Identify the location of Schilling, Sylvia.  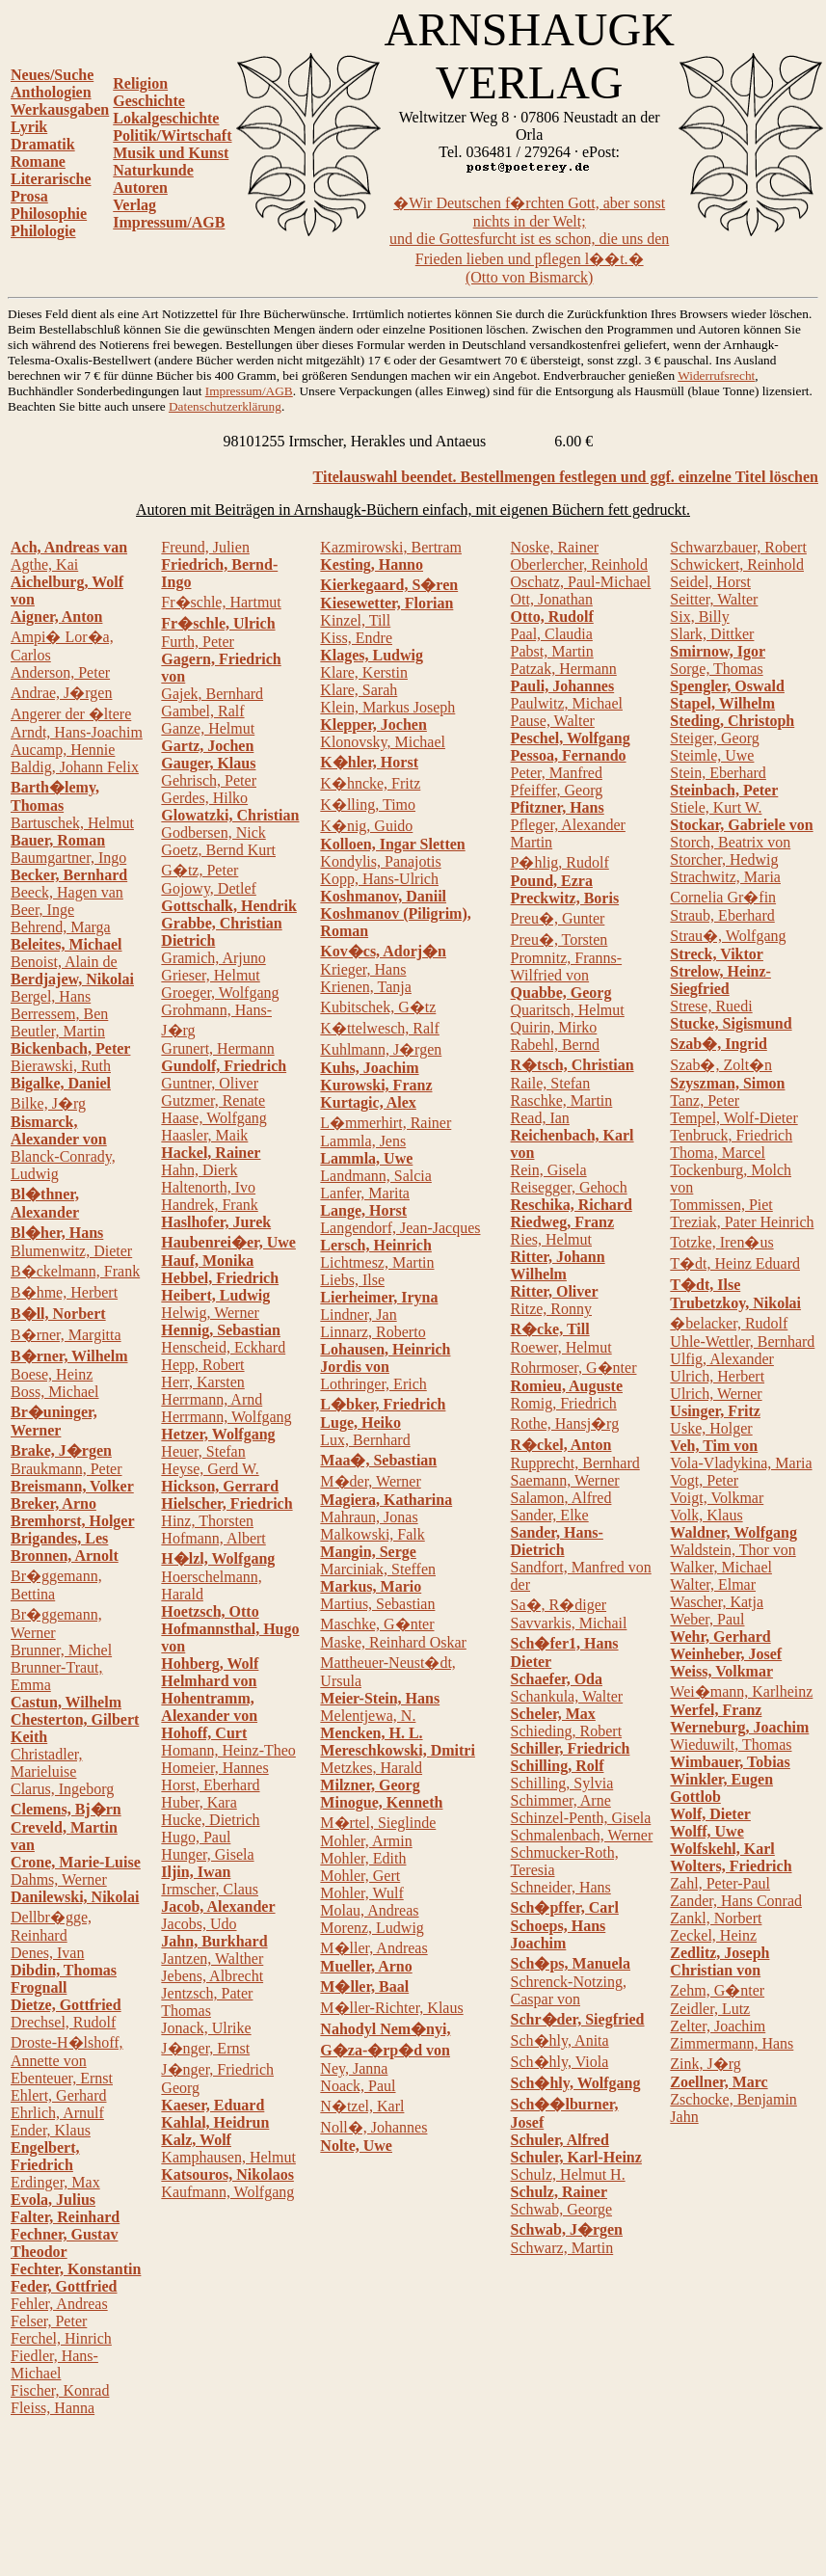
(562, 1783).